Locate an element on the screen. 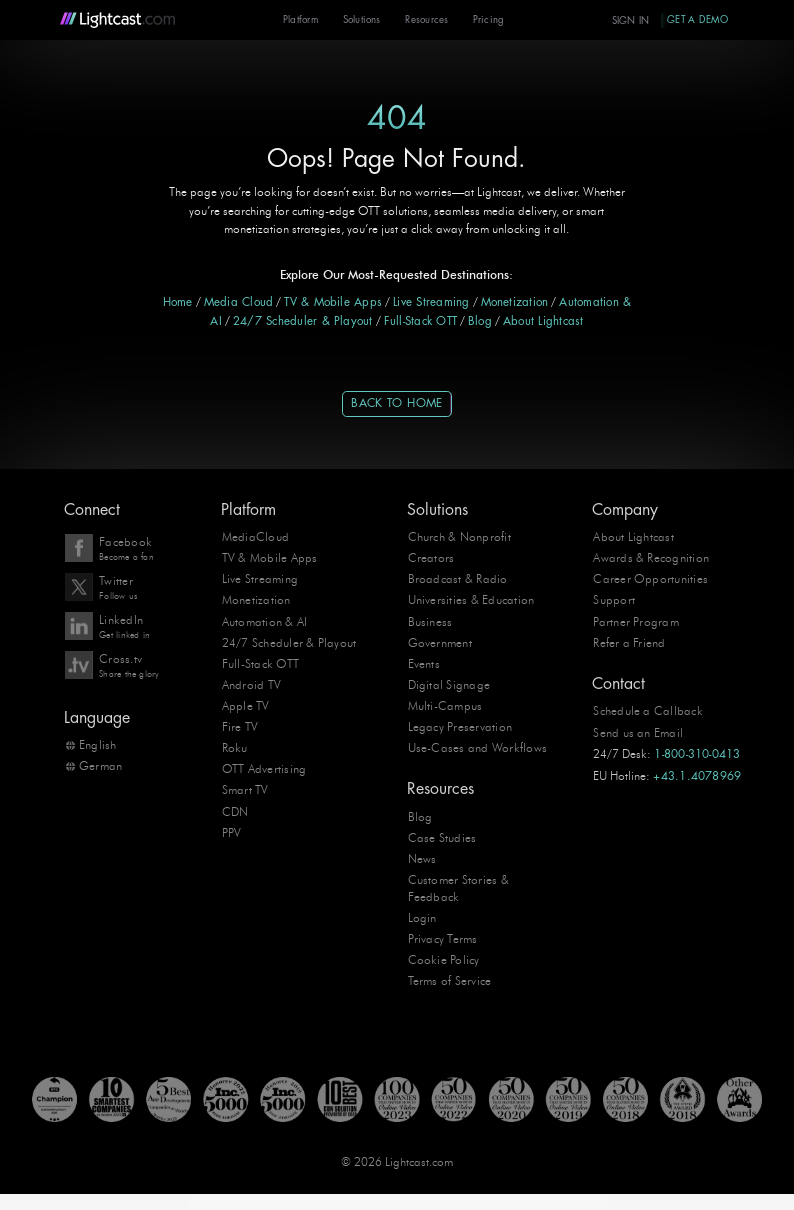 This screenshot has height=1210, width=794. Refer a Friend is located at coordinates (629, 642).